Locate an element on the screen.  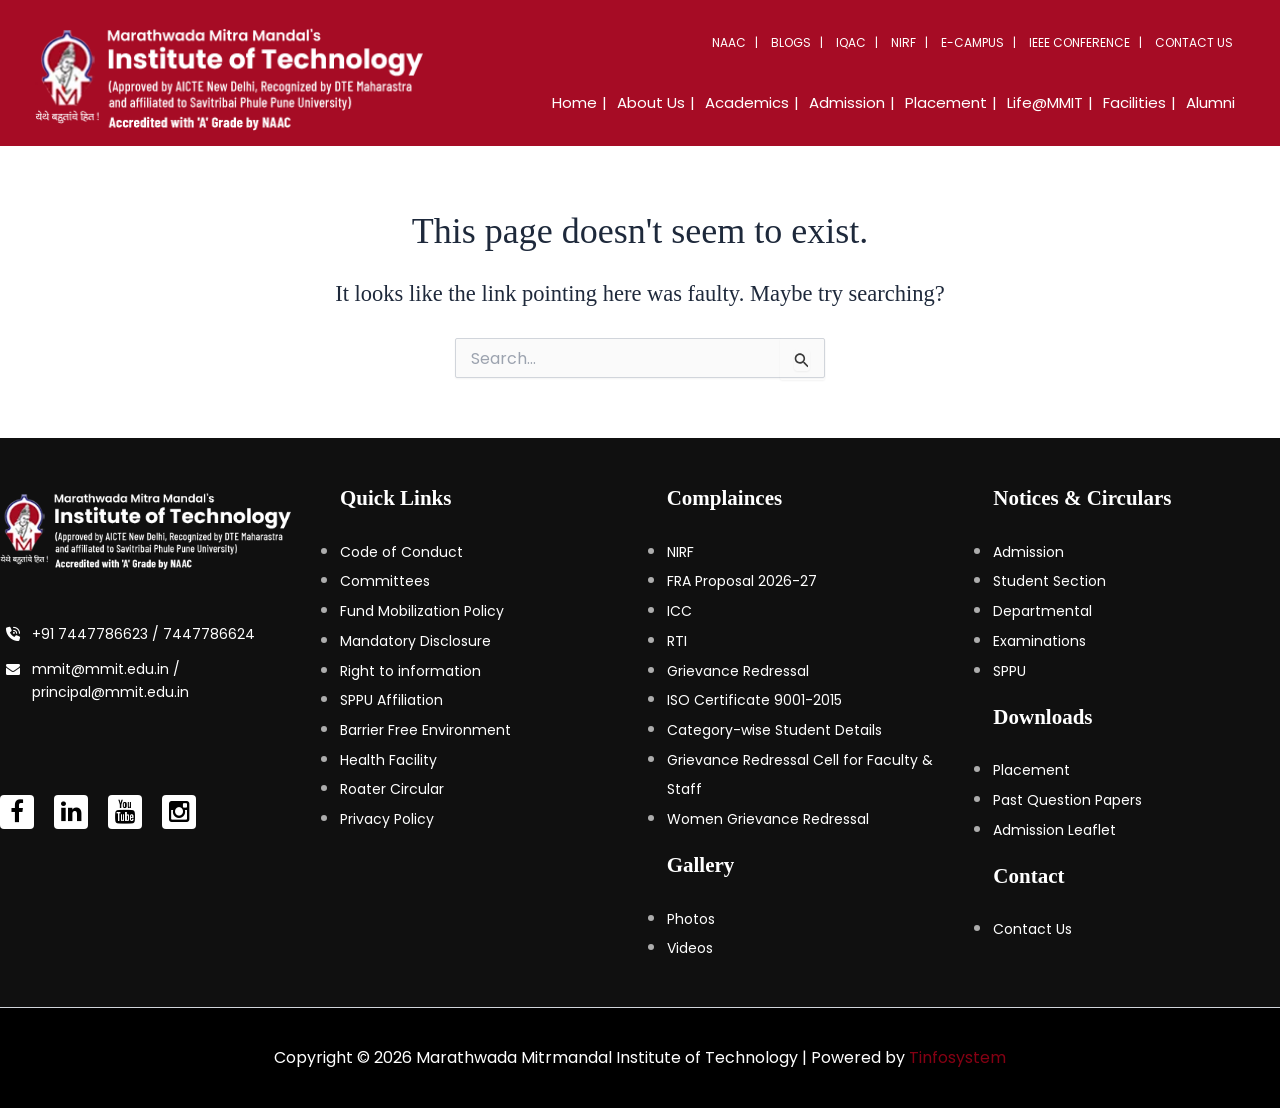
ISO Certificate 9001-2015 is located at coordinates (754, 700).